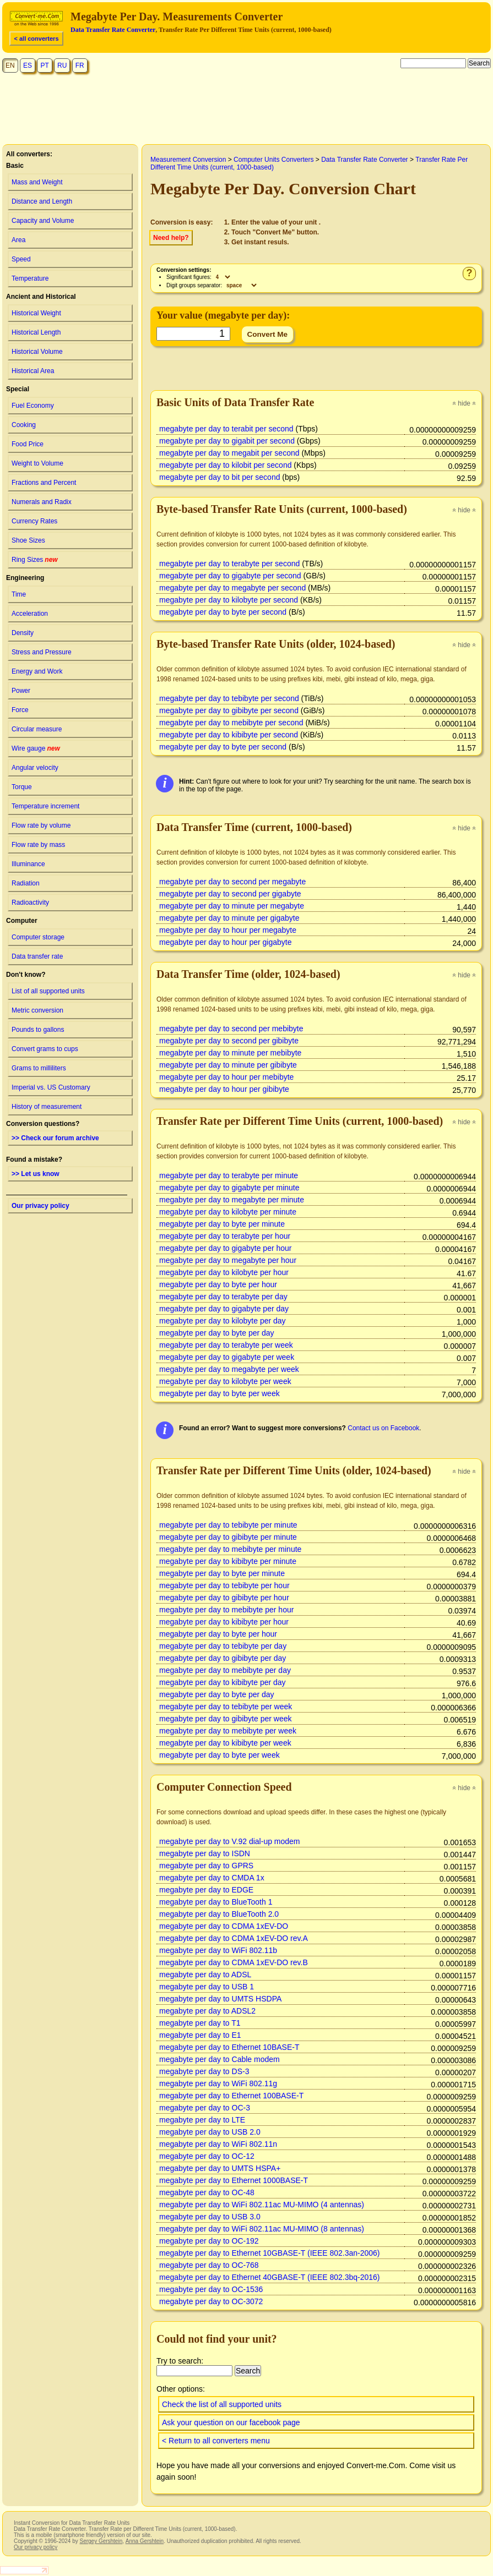 Image resolution: width=493 pixels, height=2576 pixels. What do you see at coordinates (226, 428) in the screenshot?
I see `megabyte per day to terabit per second` at bounding box center [226, 428].